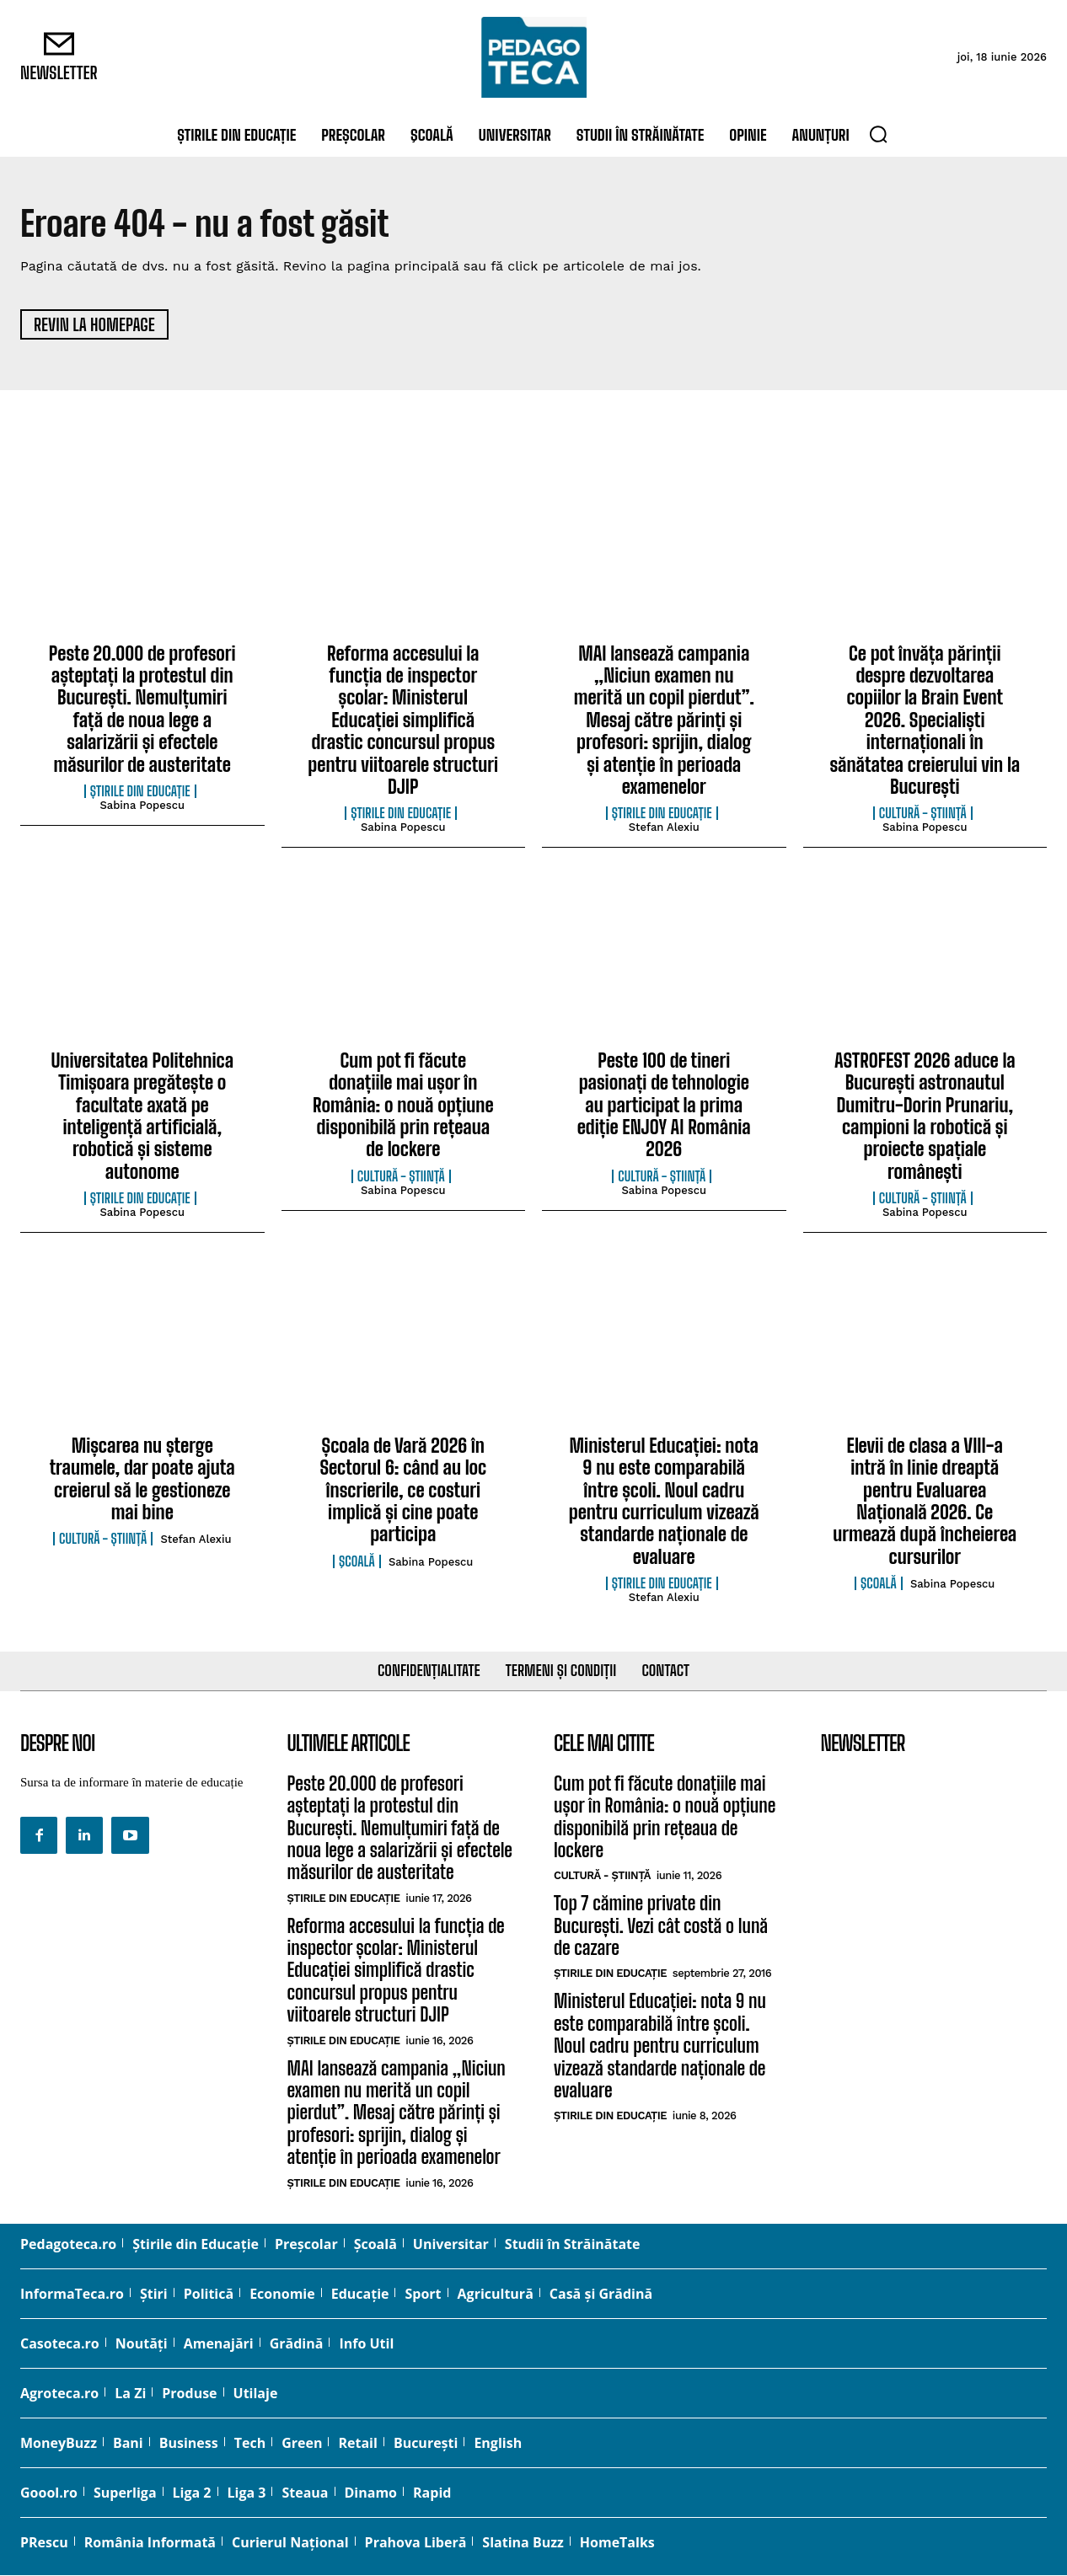 This screenshot has height=2576, width=1067. Describe the element at coordinates (664, 828) in the screenshot. I see `Stefan Alexiu` at that location.